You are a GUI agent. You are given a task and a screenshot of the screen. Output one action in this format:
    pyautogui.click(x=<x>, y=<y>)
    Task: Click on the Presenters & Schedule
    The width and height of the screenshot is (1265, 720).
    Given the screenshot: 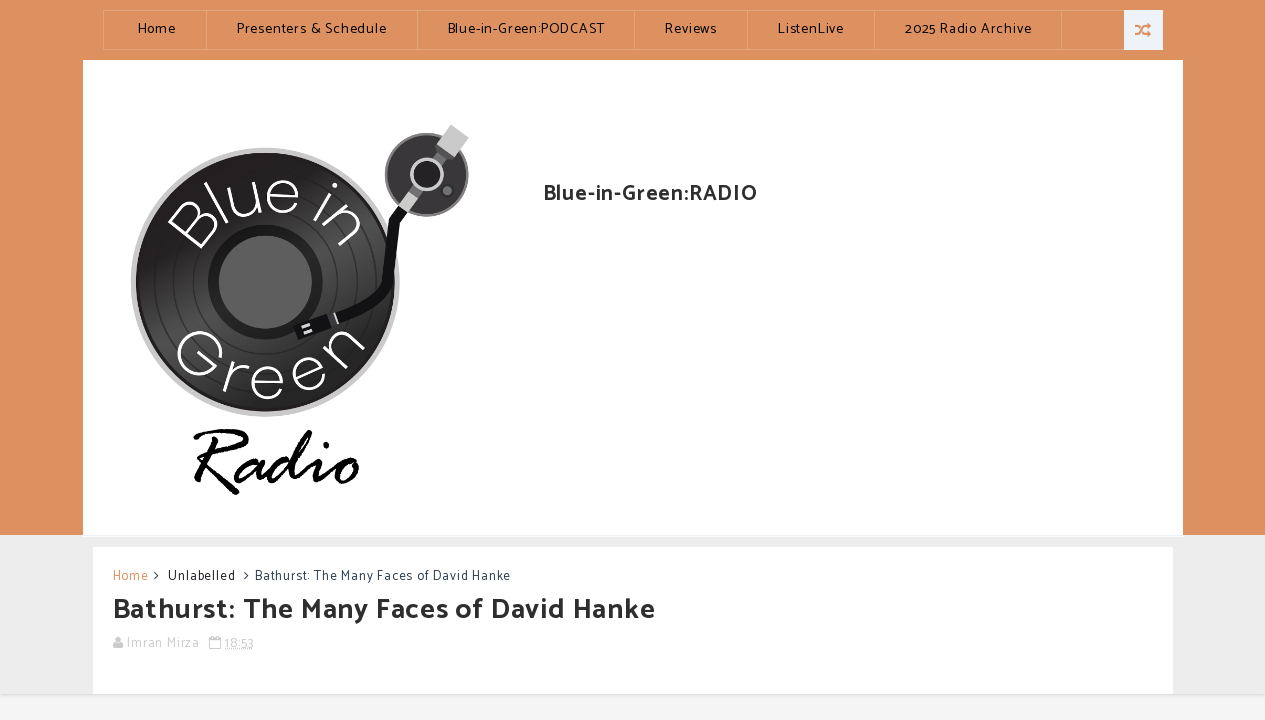 What is the action you would take?
    pyautogui.click(x=312, y=29)
    